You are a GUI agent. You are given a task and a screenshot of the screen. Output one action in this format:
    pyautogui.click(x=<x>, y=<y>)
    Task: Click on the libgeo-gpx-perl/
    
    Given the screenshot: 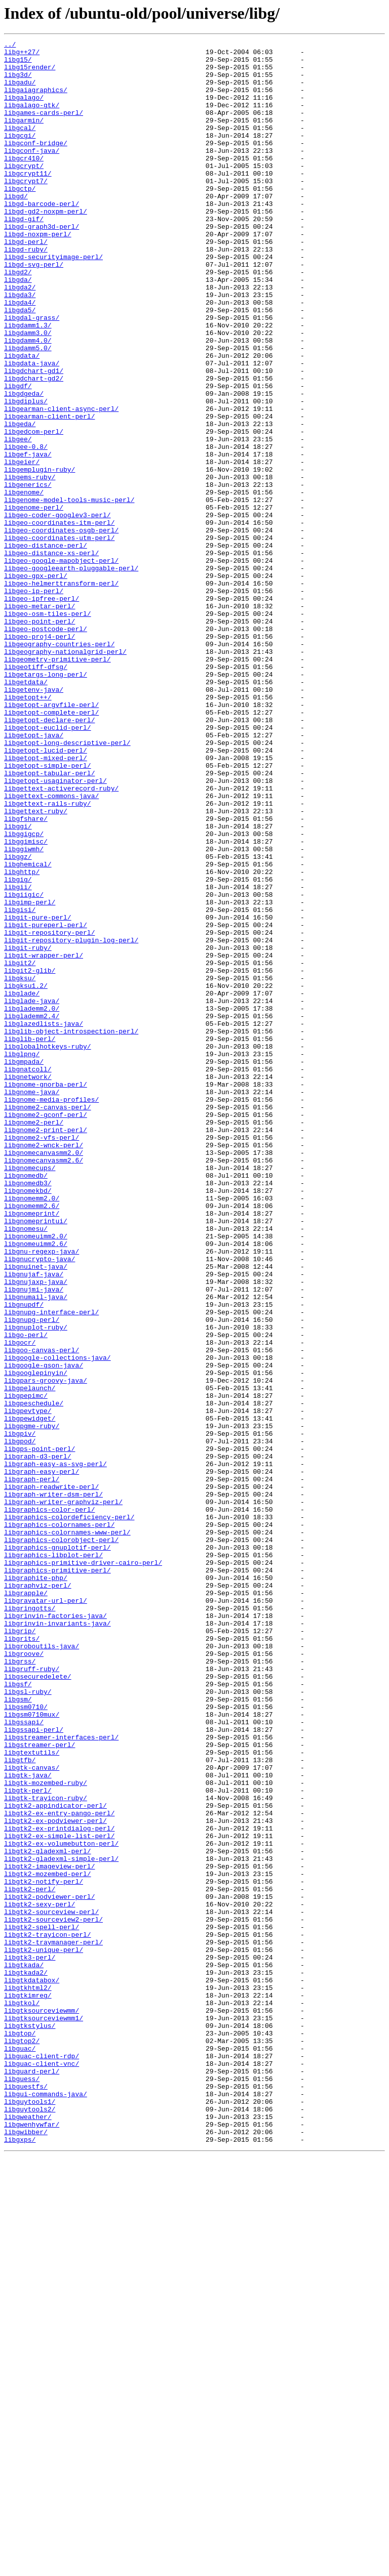 What is the action you would take?
    pyautogui.click(x=35, y=683)
    